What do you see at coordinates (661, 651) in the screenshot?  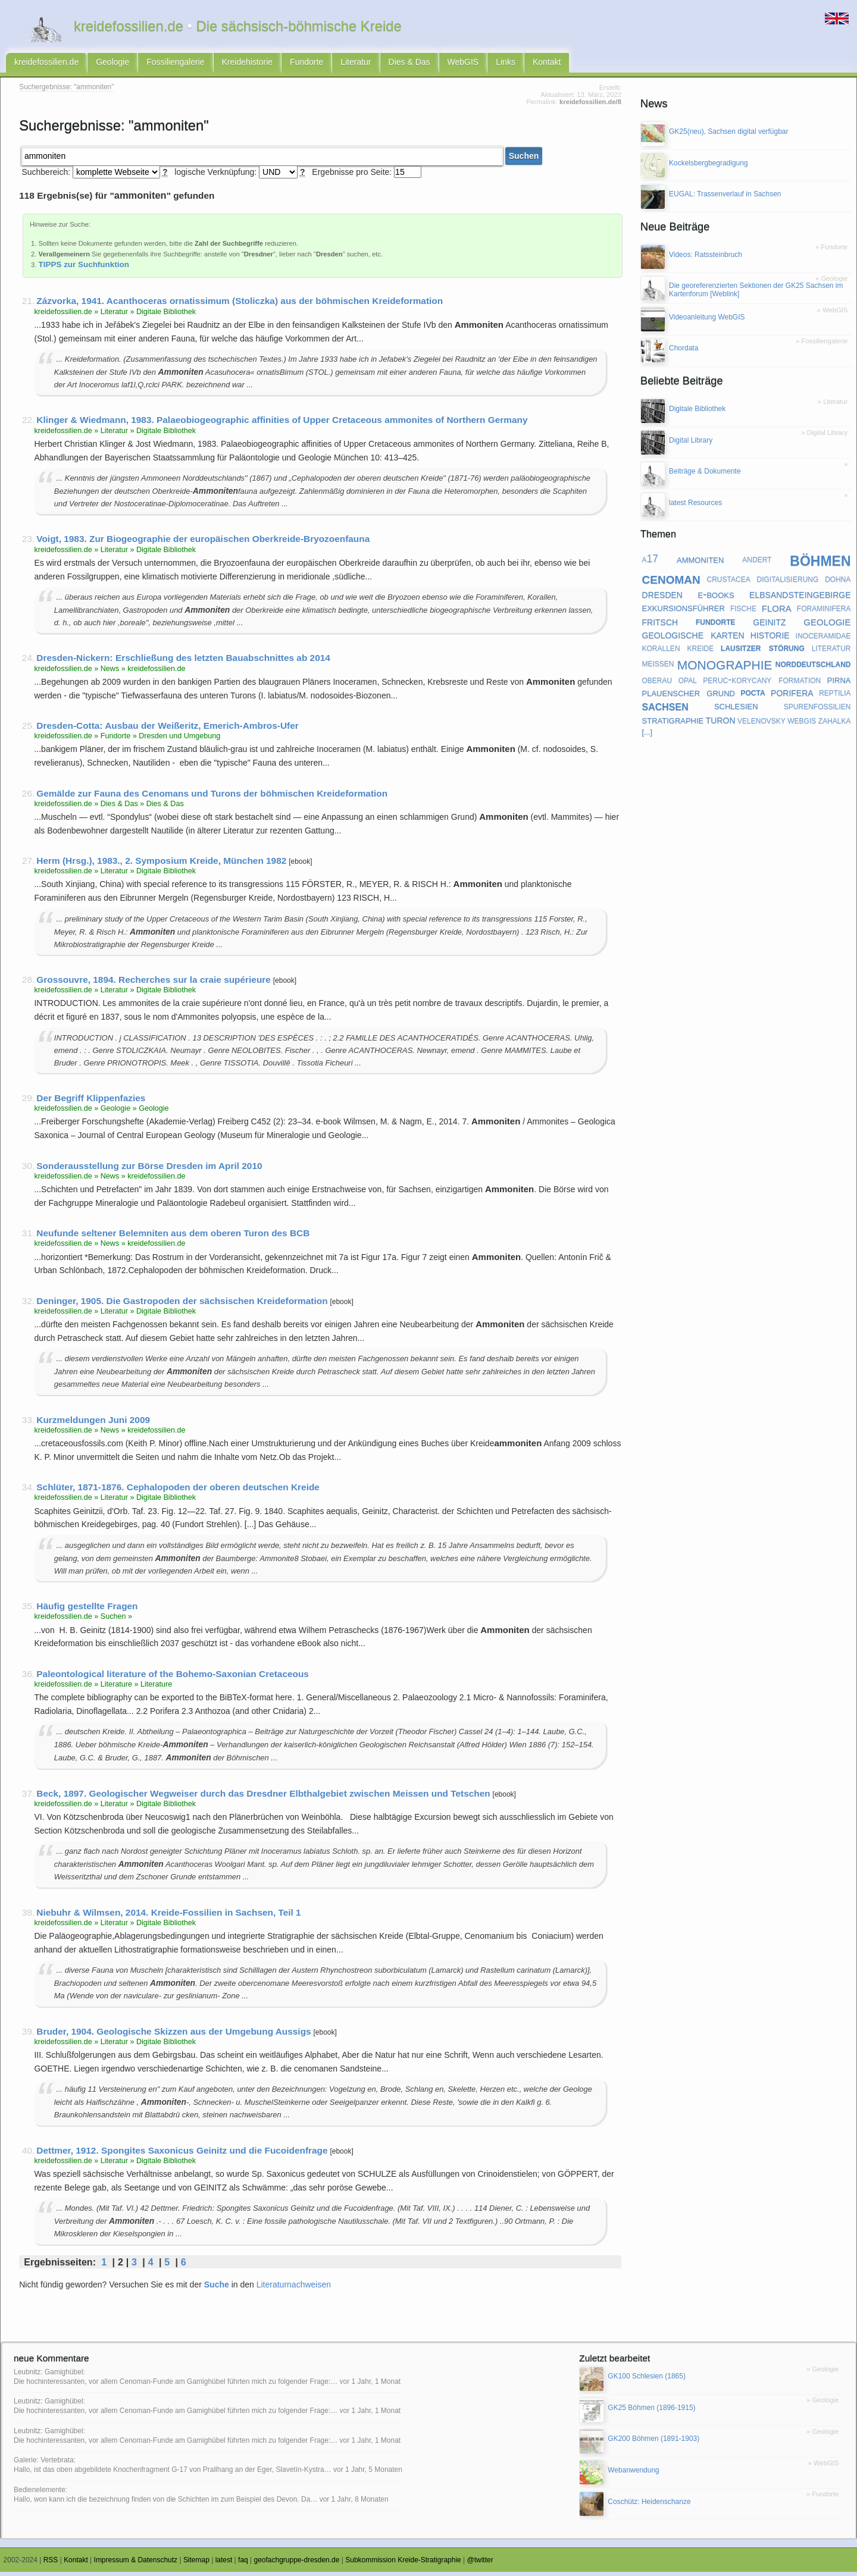 I see `korallen` at bounding box center [661, 651].